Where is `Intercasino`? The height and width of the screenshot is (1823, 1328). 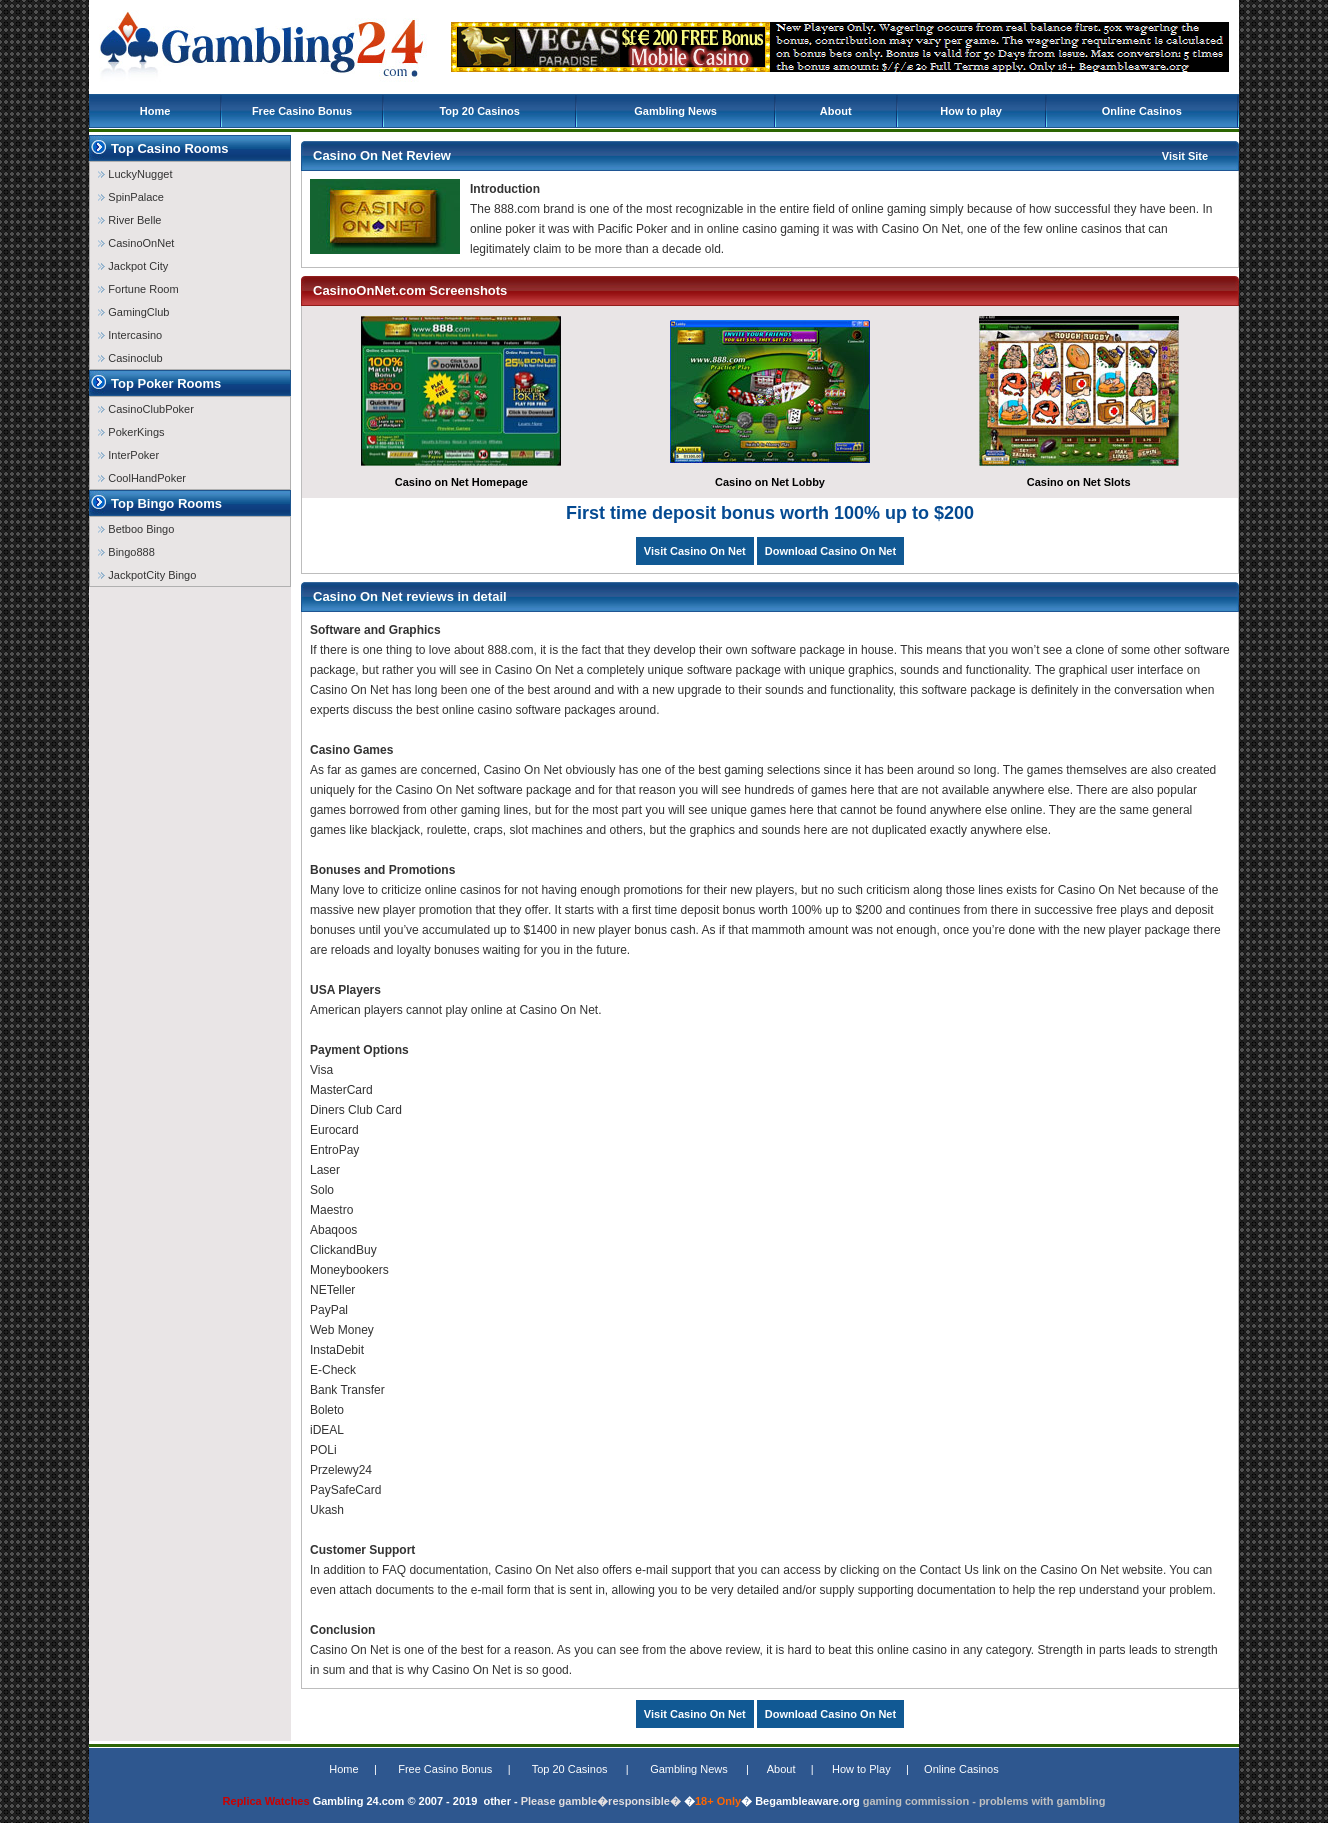 Intercasino is located at coordinates (130, 335).